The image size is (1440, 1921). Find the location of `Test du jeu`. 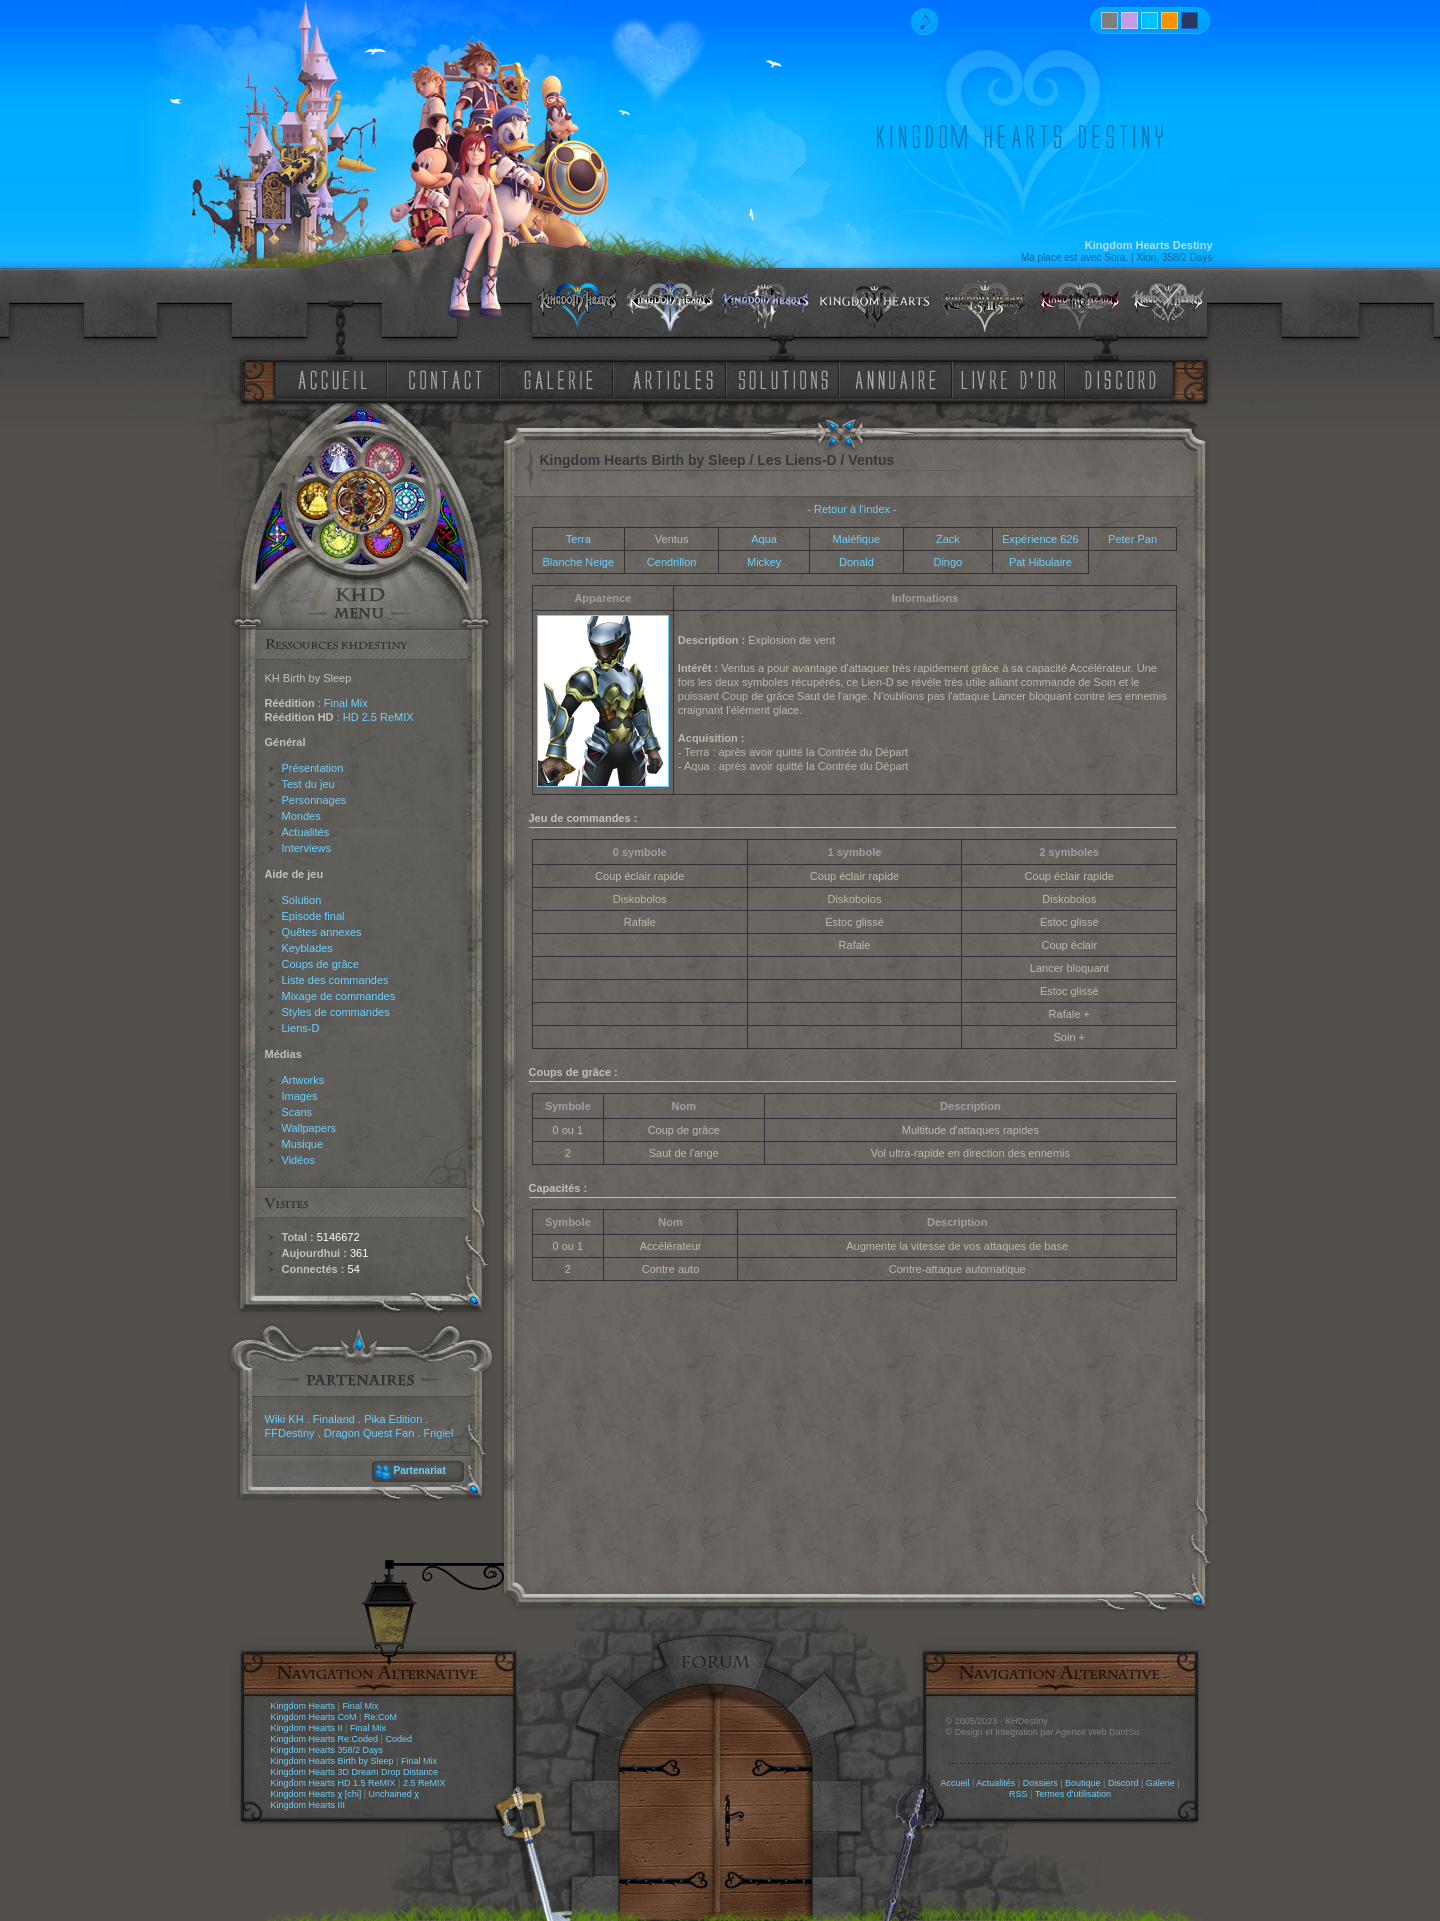

Test du jeu is located at coordinates (308, 784).